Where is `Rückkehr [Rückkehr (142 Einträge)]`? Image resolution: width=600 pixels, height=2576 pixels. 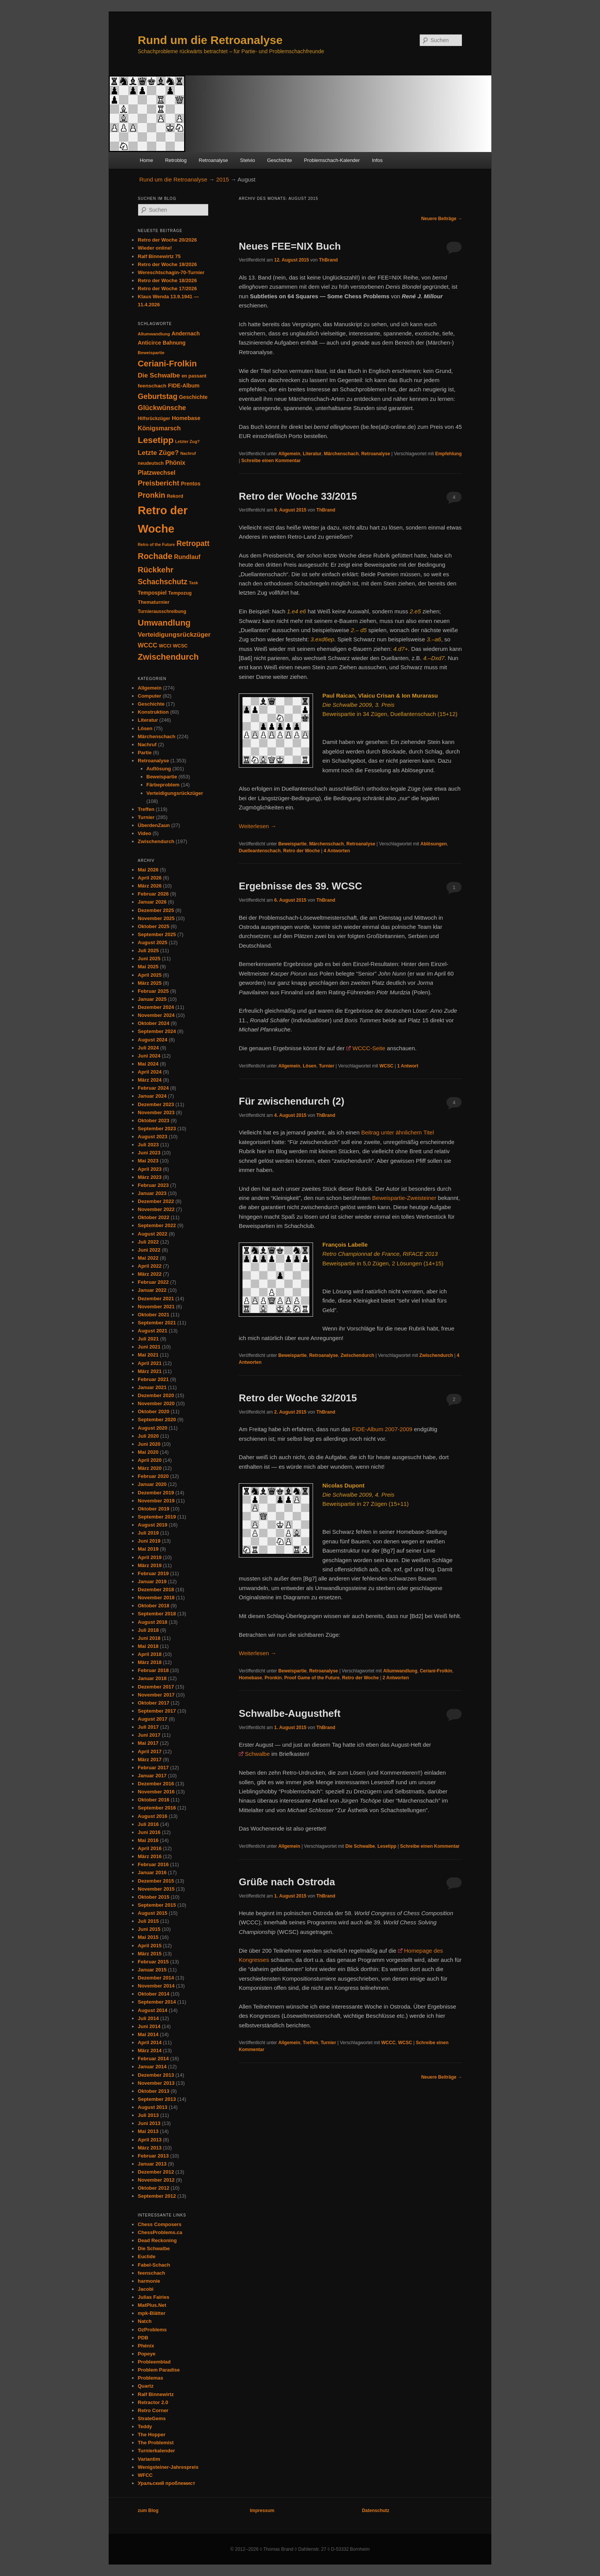
Rückkehr [Rückkehr (142 Einträge)] is located at coordinates (155, 569).